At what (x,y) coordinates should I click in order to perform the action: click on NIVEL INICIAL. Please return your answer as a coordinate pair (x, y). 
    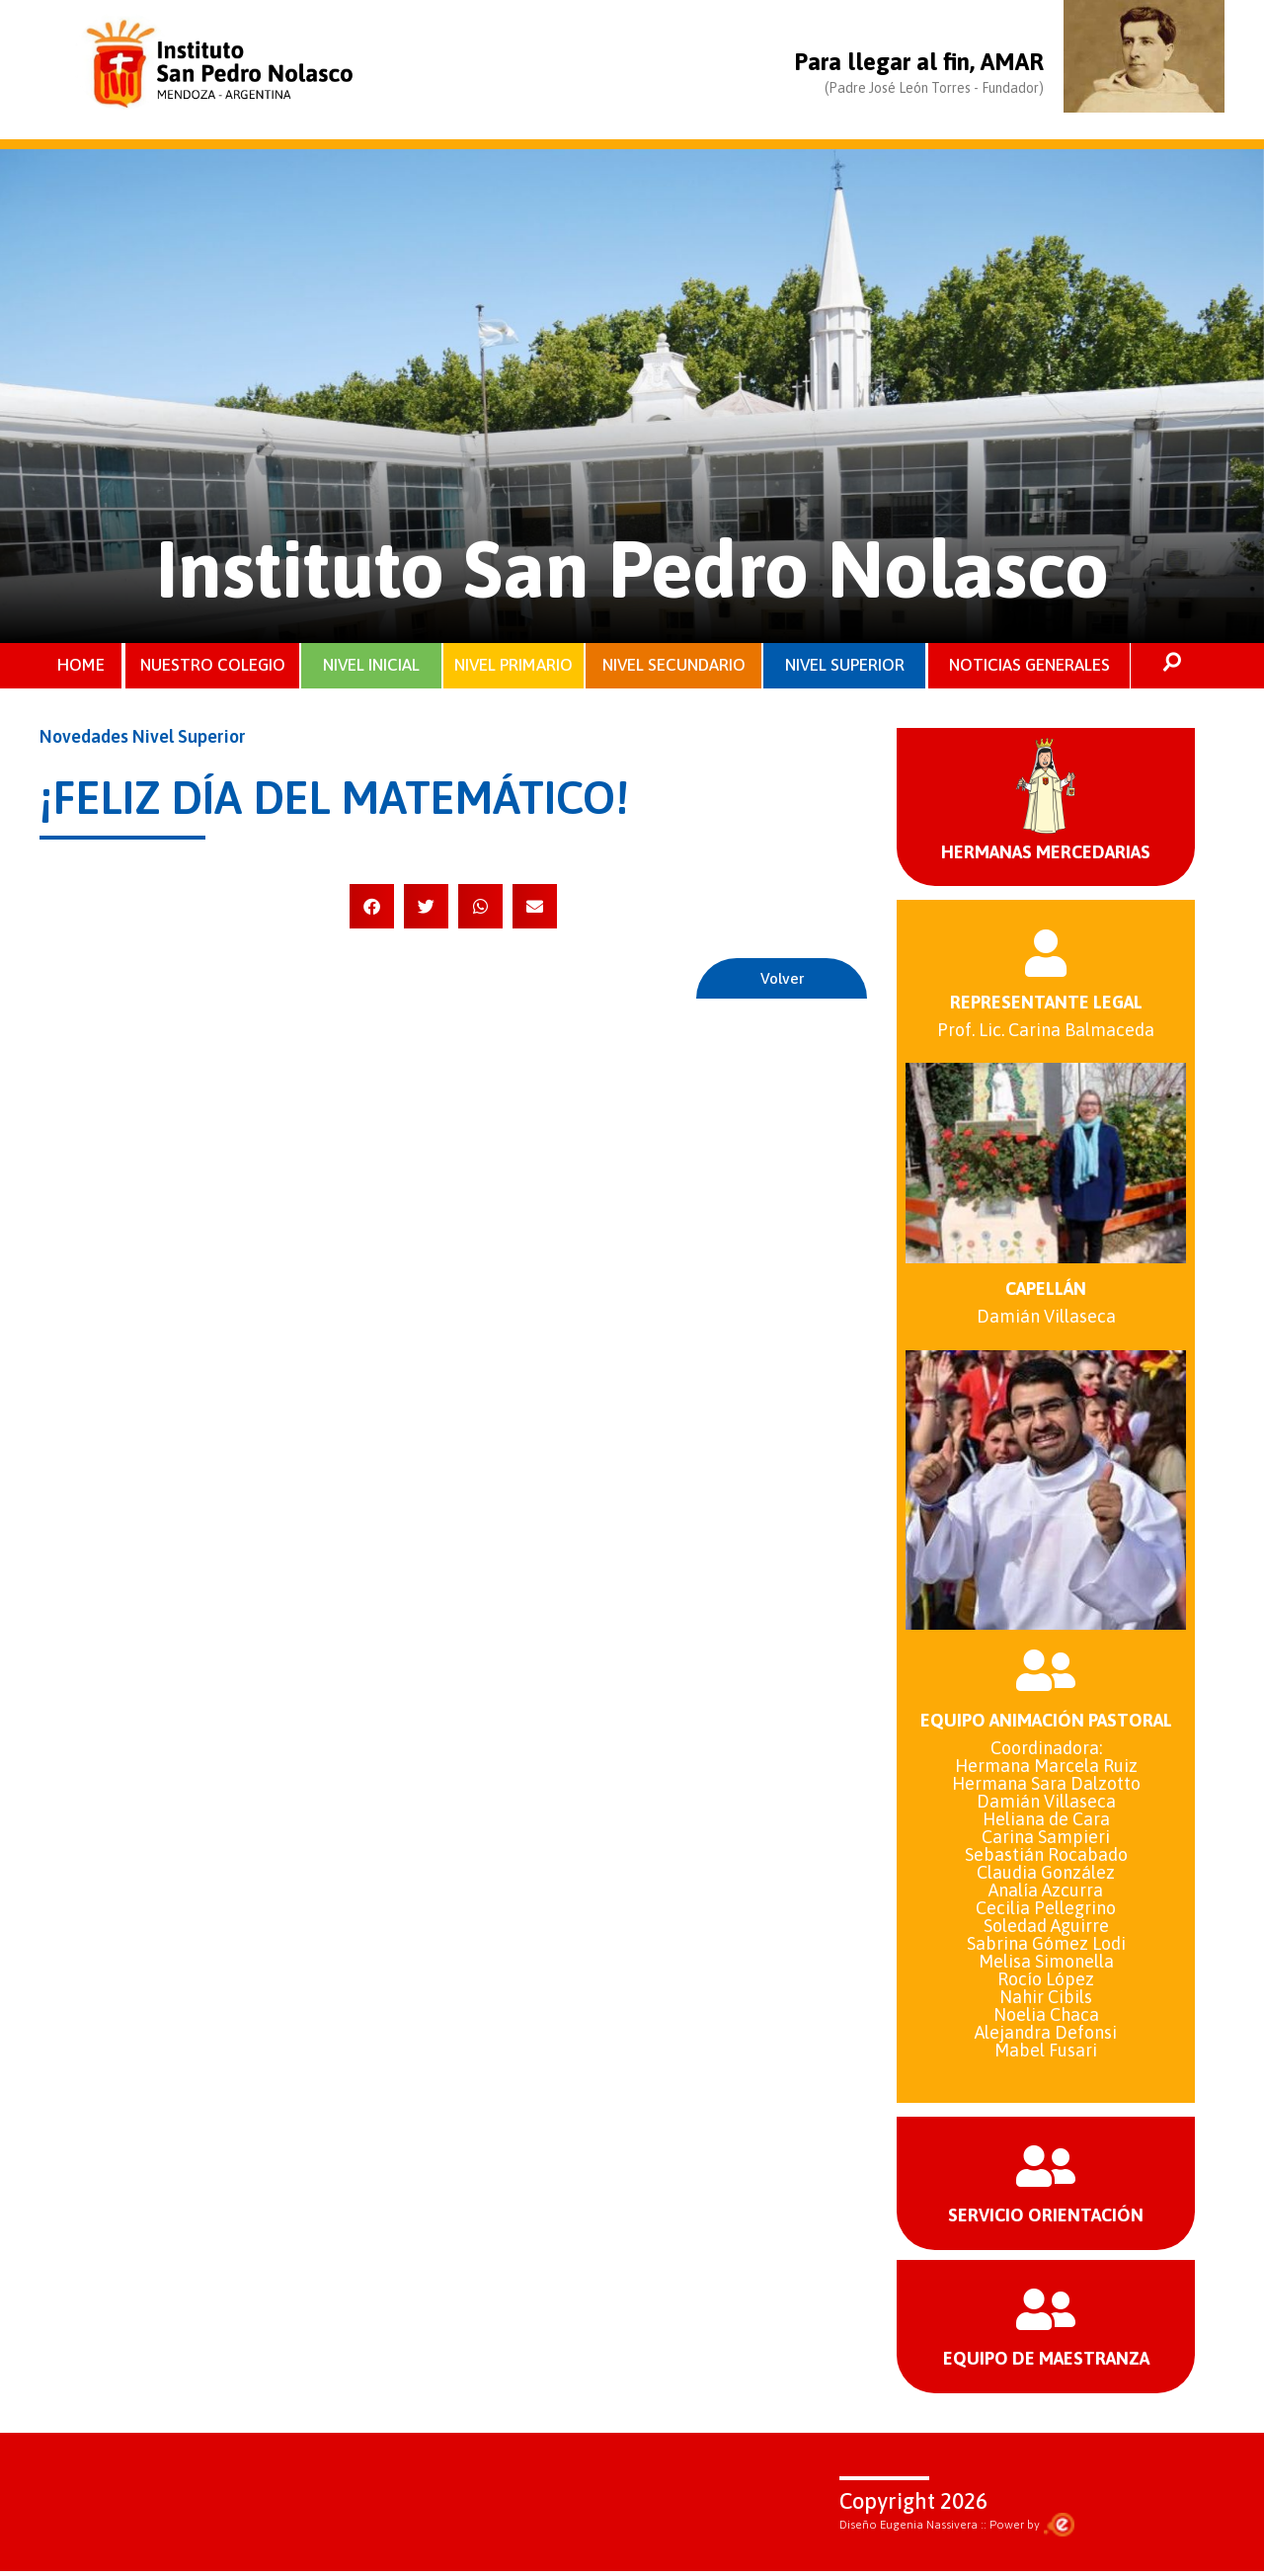
    Looking at the image, I should click on (371, 666).